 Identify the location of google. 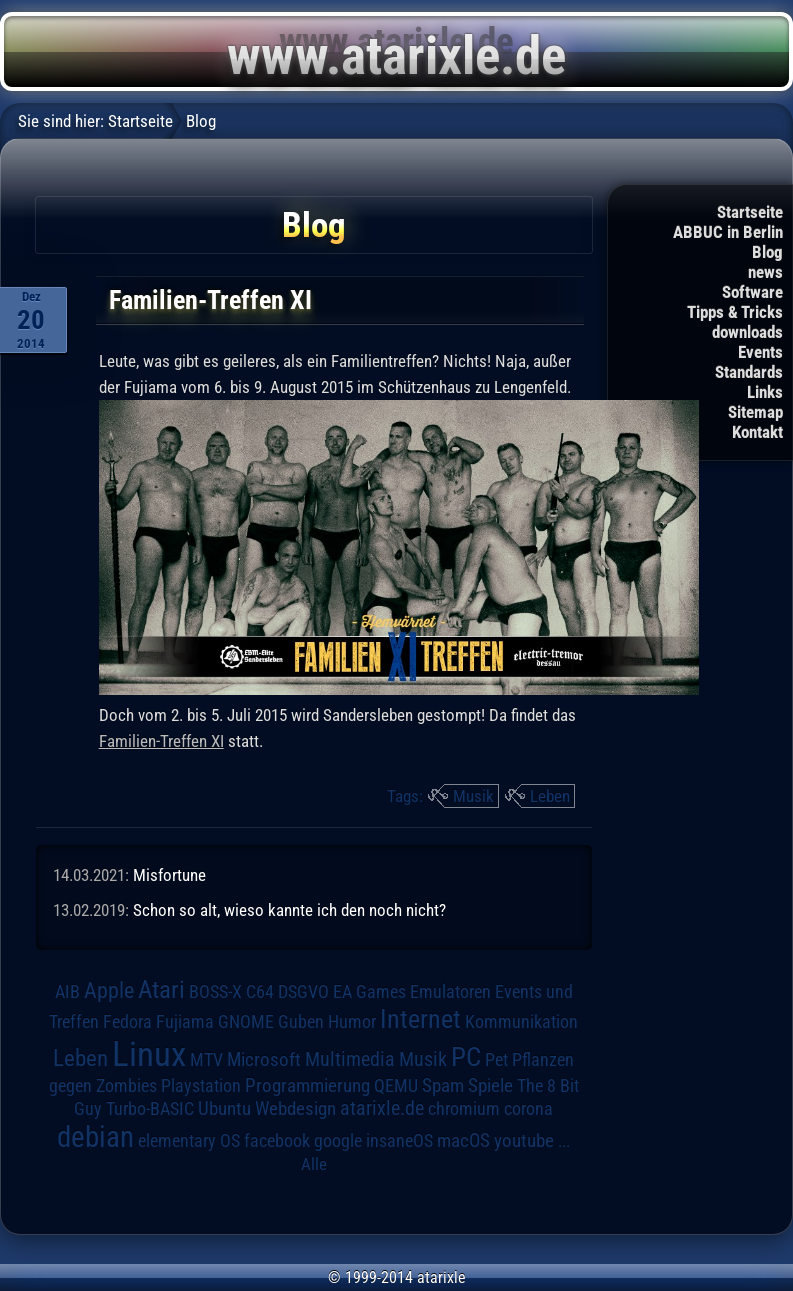
(338, 1141).